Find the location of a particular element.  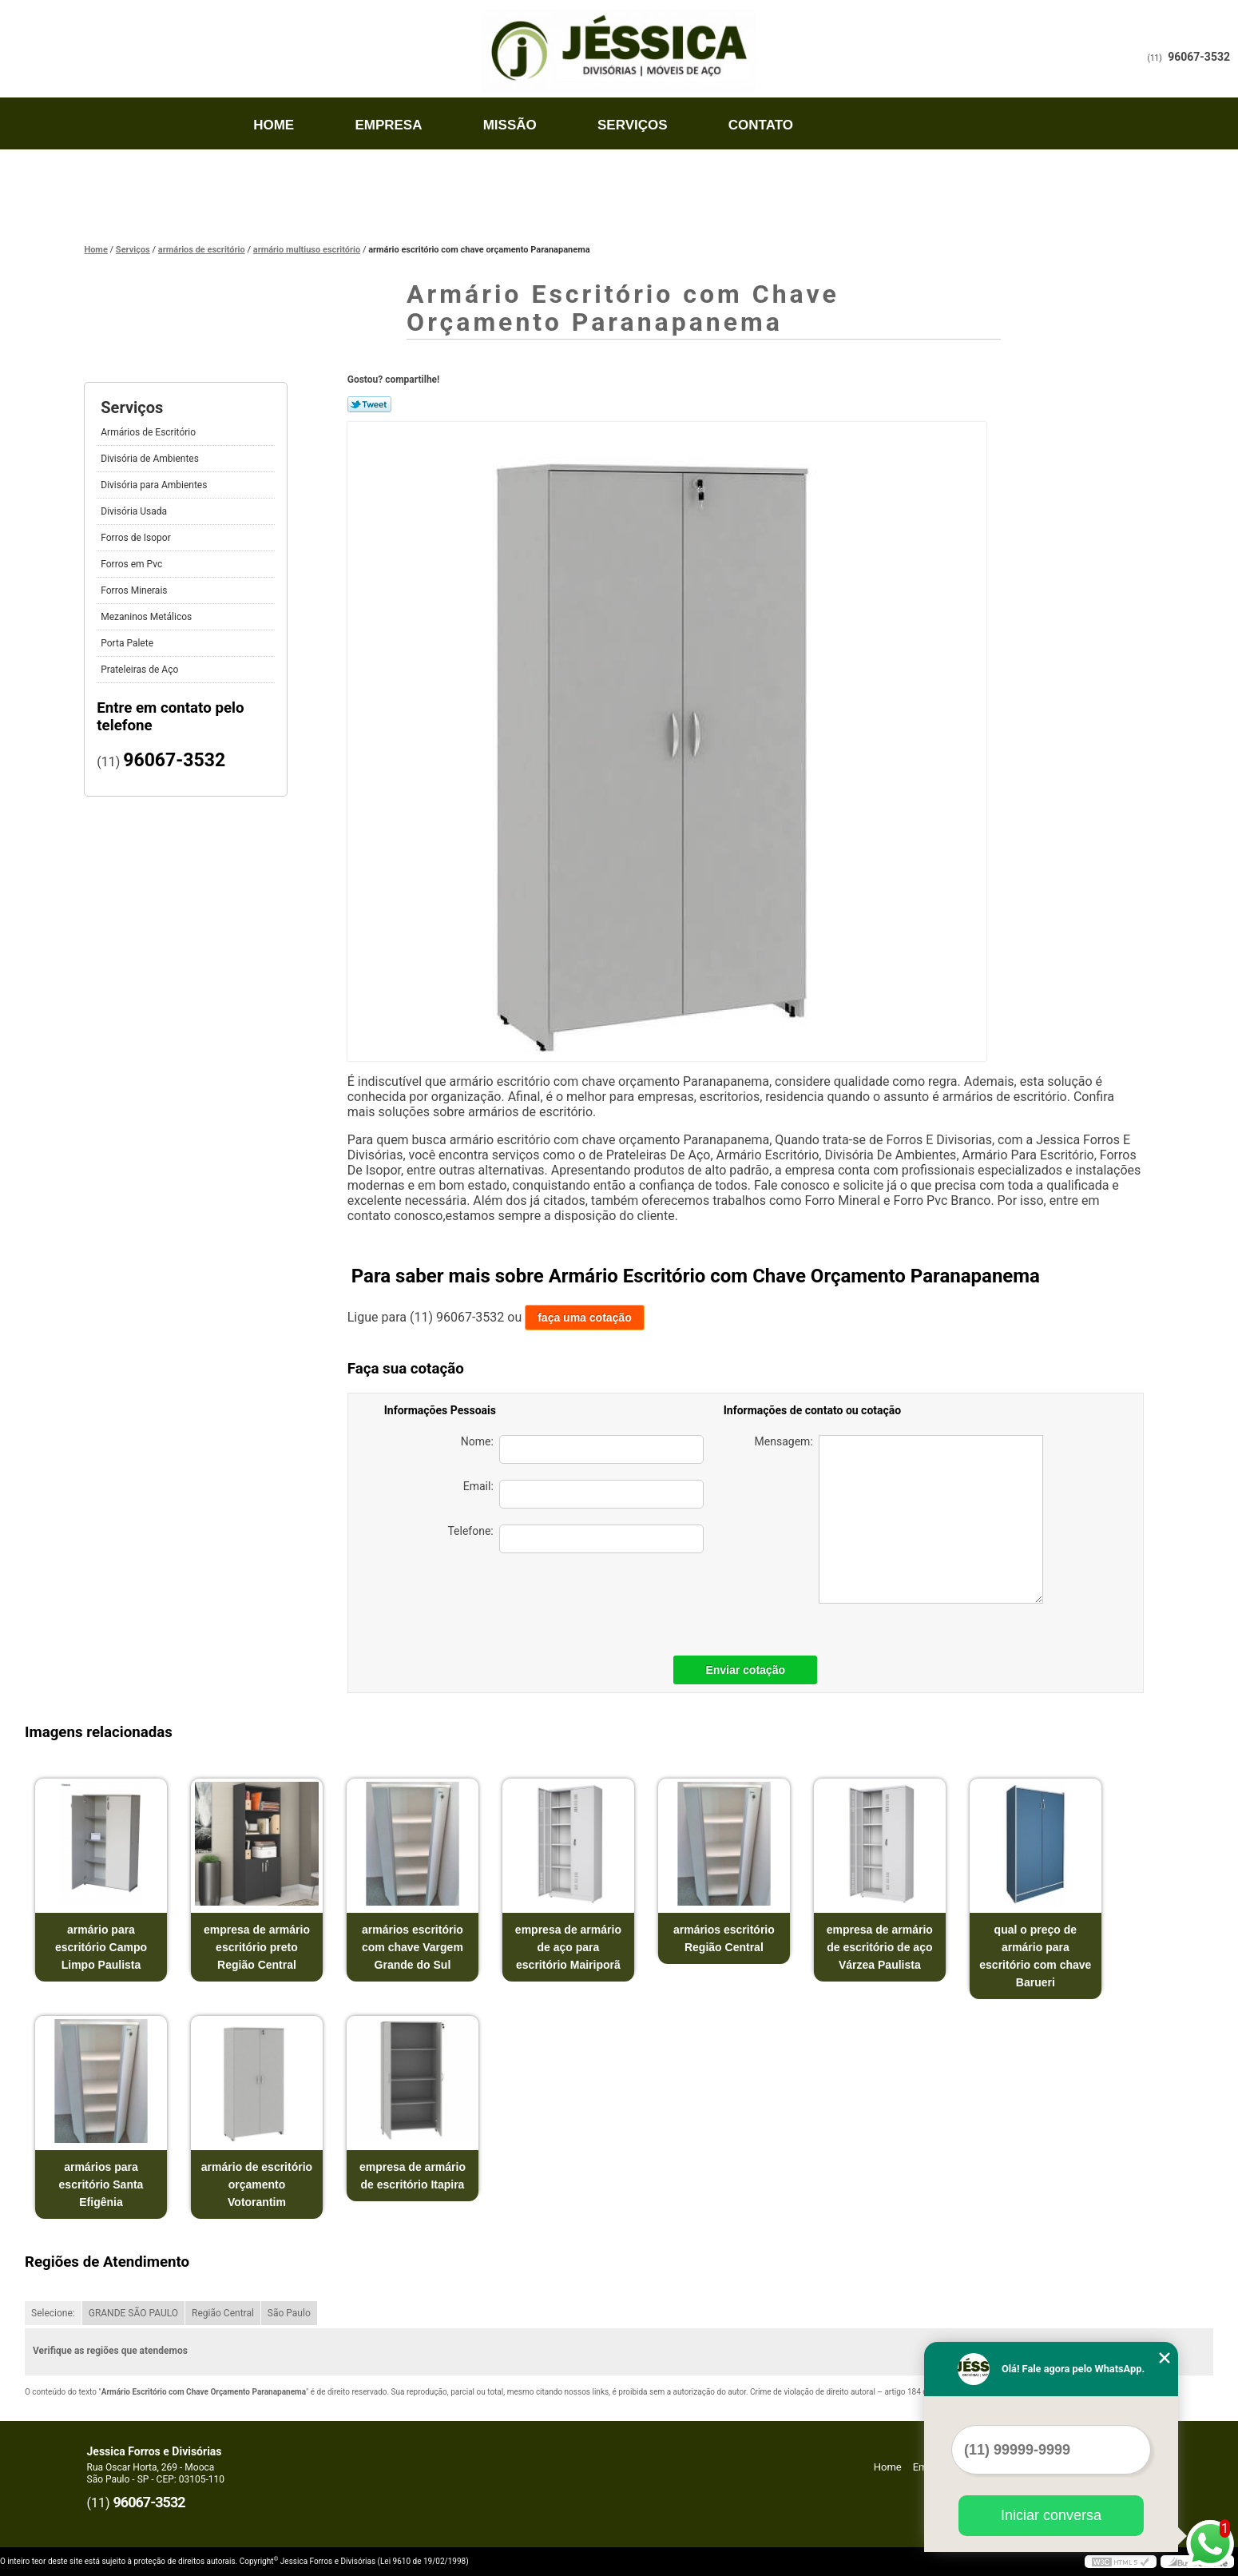

Mezaninos Metálicos is located at coordinates (147, 616).